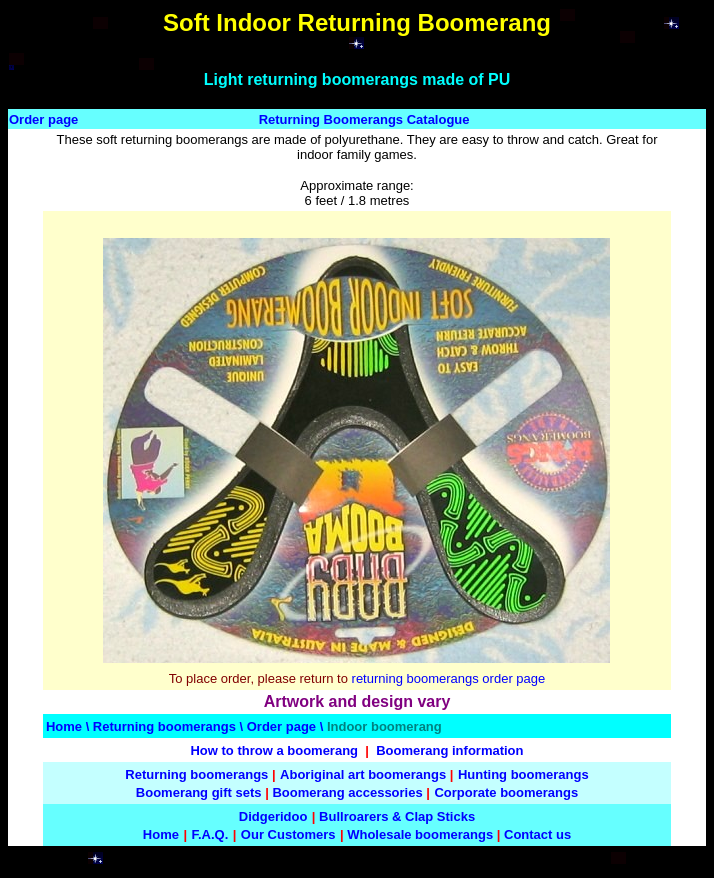  What do you see at coordinates (199, 792) in the screenshot?
I see `Boomerang gift sets` at bounding box center [199, 792].